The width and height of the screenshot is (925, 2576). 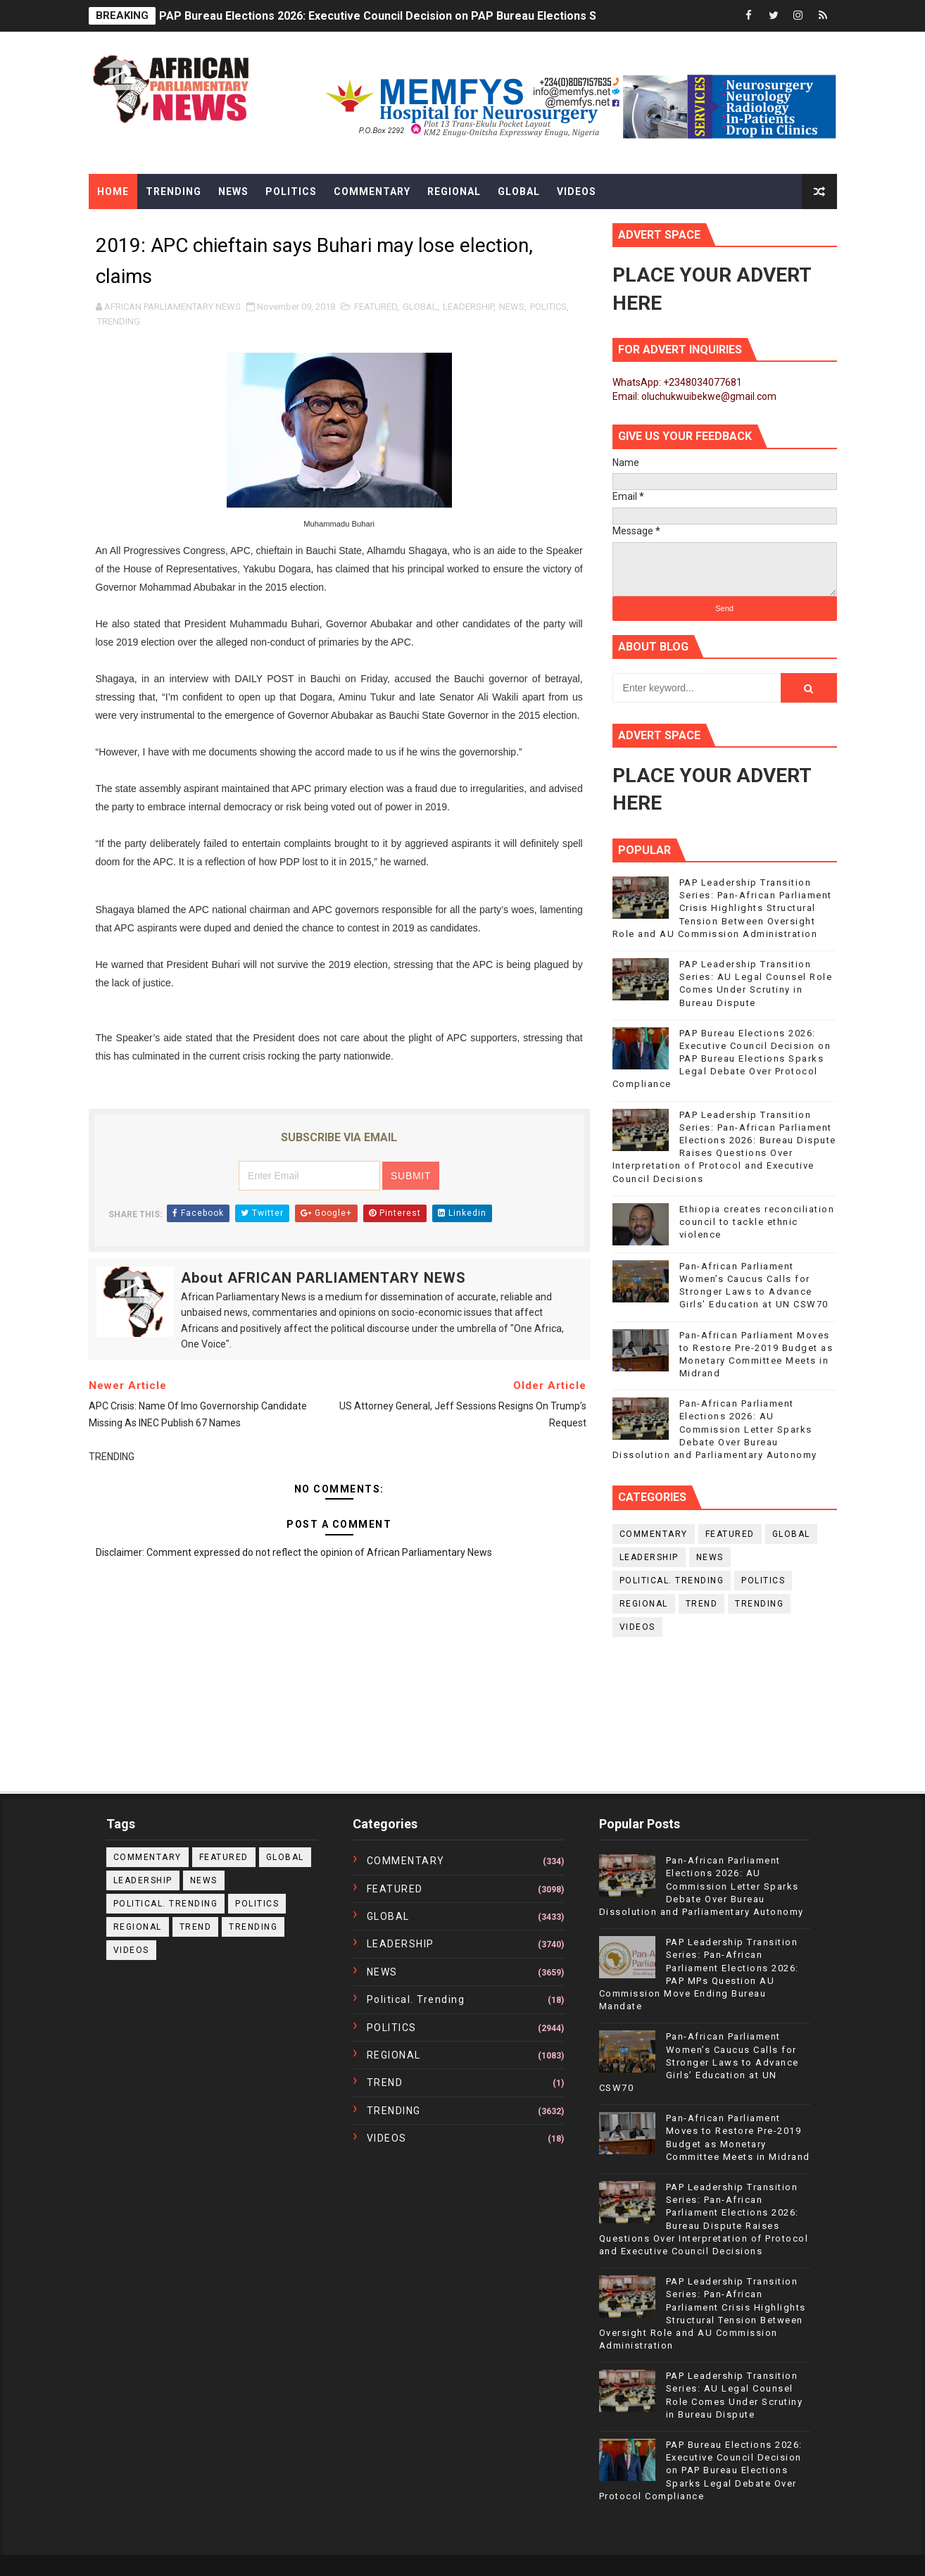 What do you see at coordinates (511, 306) in the screenshot?
I see `NEWS` at bounding box center [511, 306].